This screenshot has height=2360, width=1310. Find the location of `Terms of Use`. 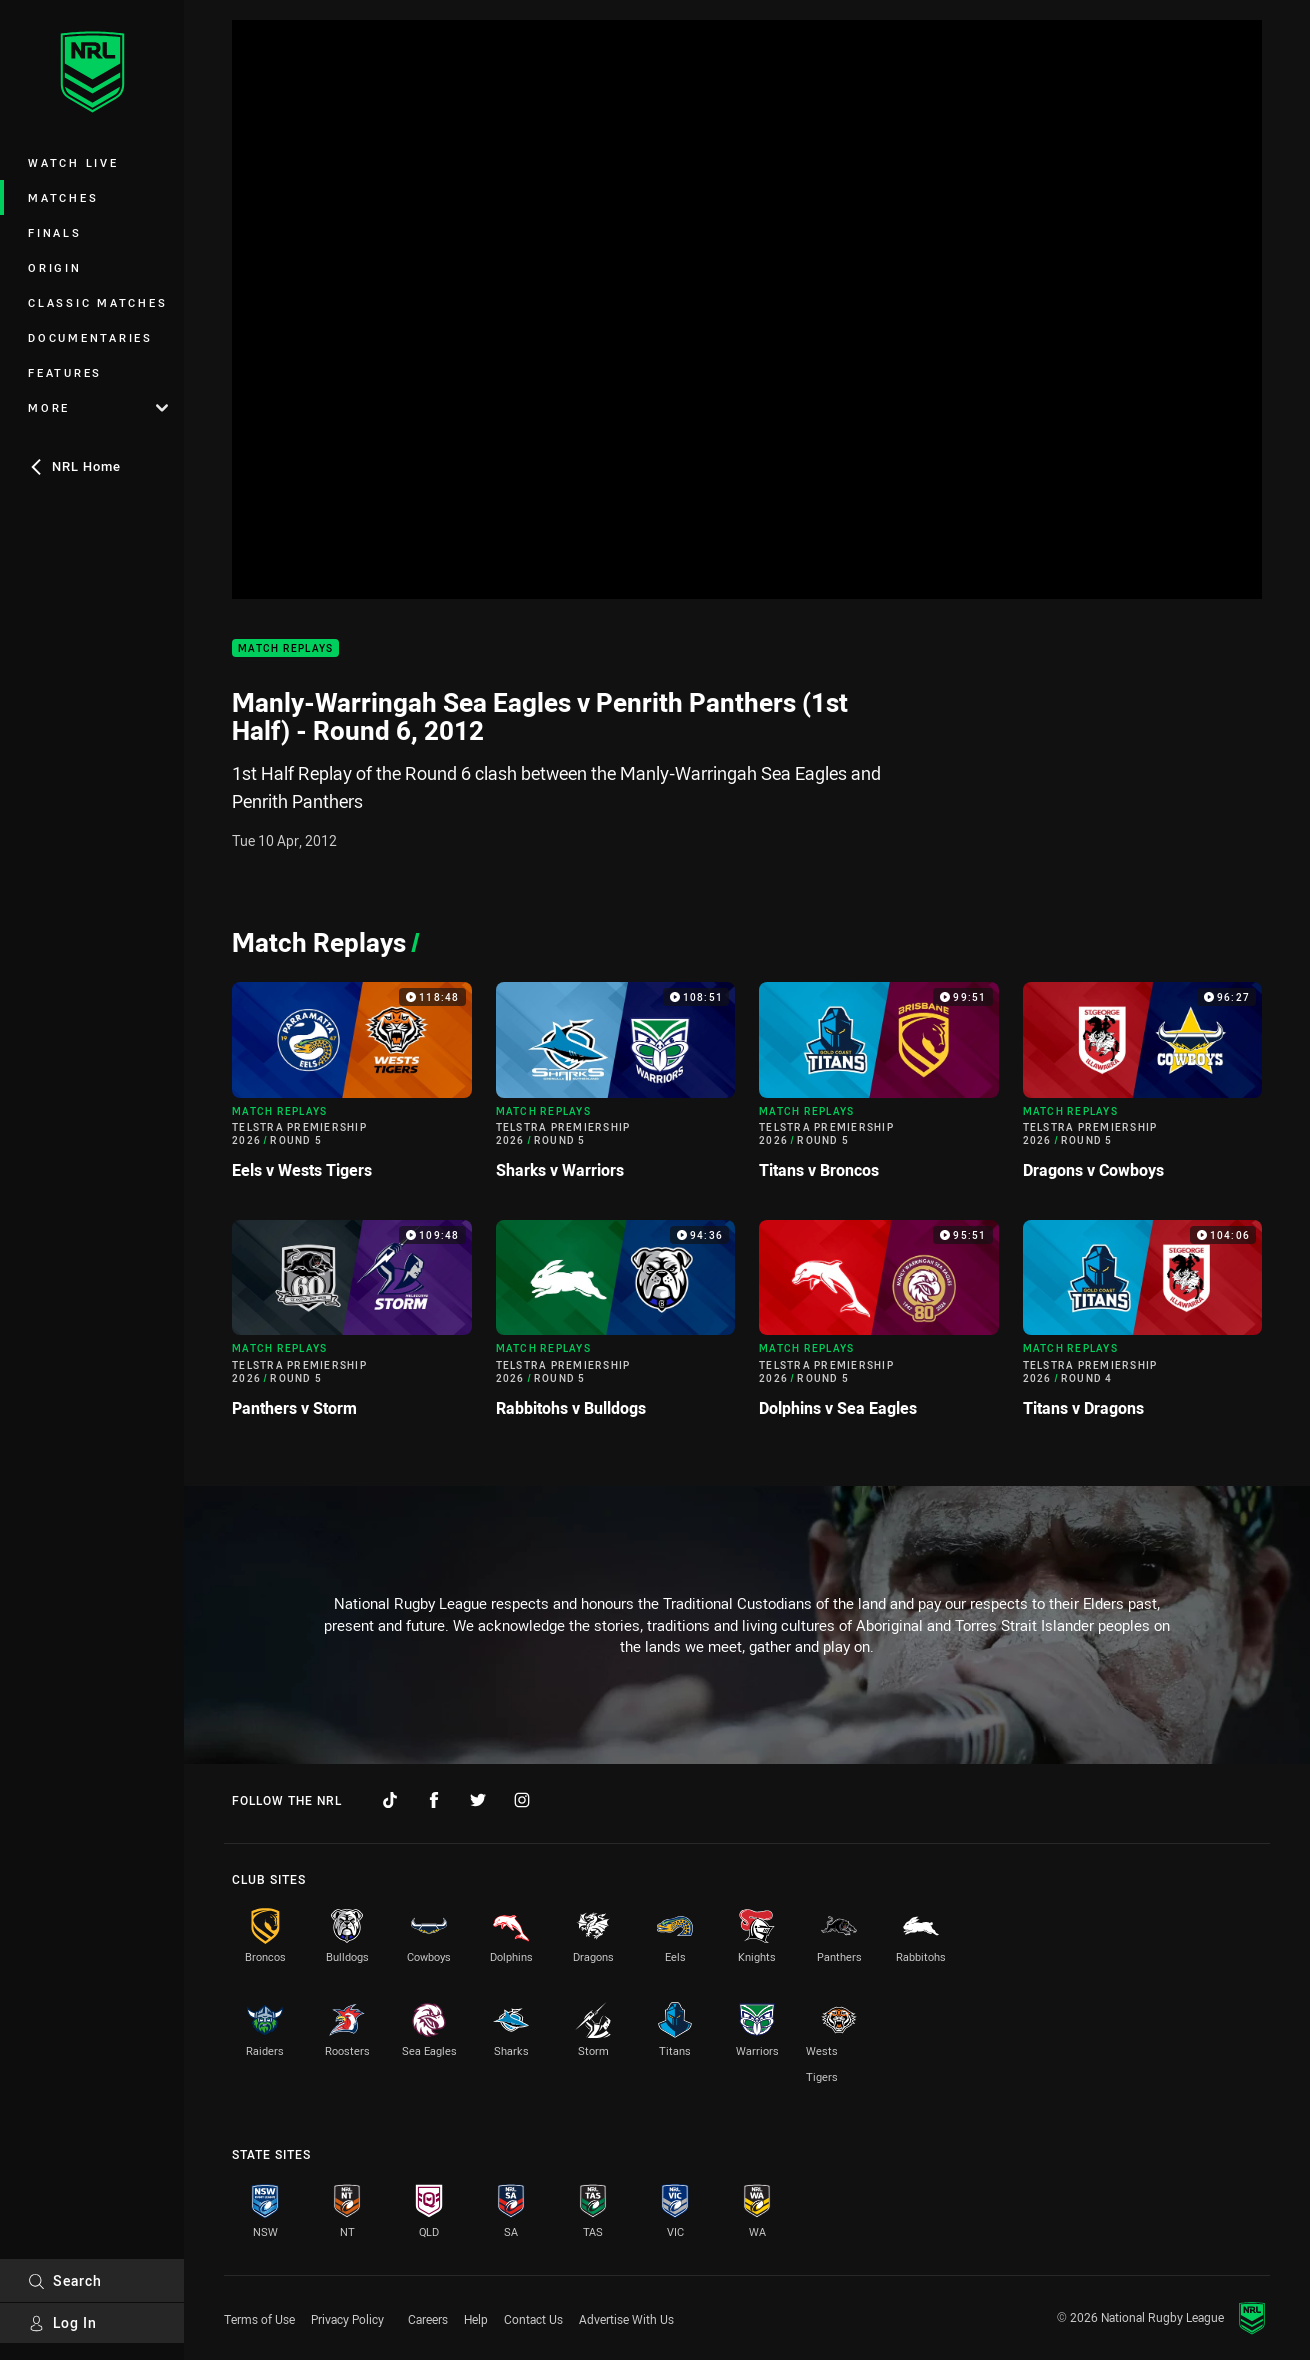

Terms of Use is located at coordinates (259, 2319).